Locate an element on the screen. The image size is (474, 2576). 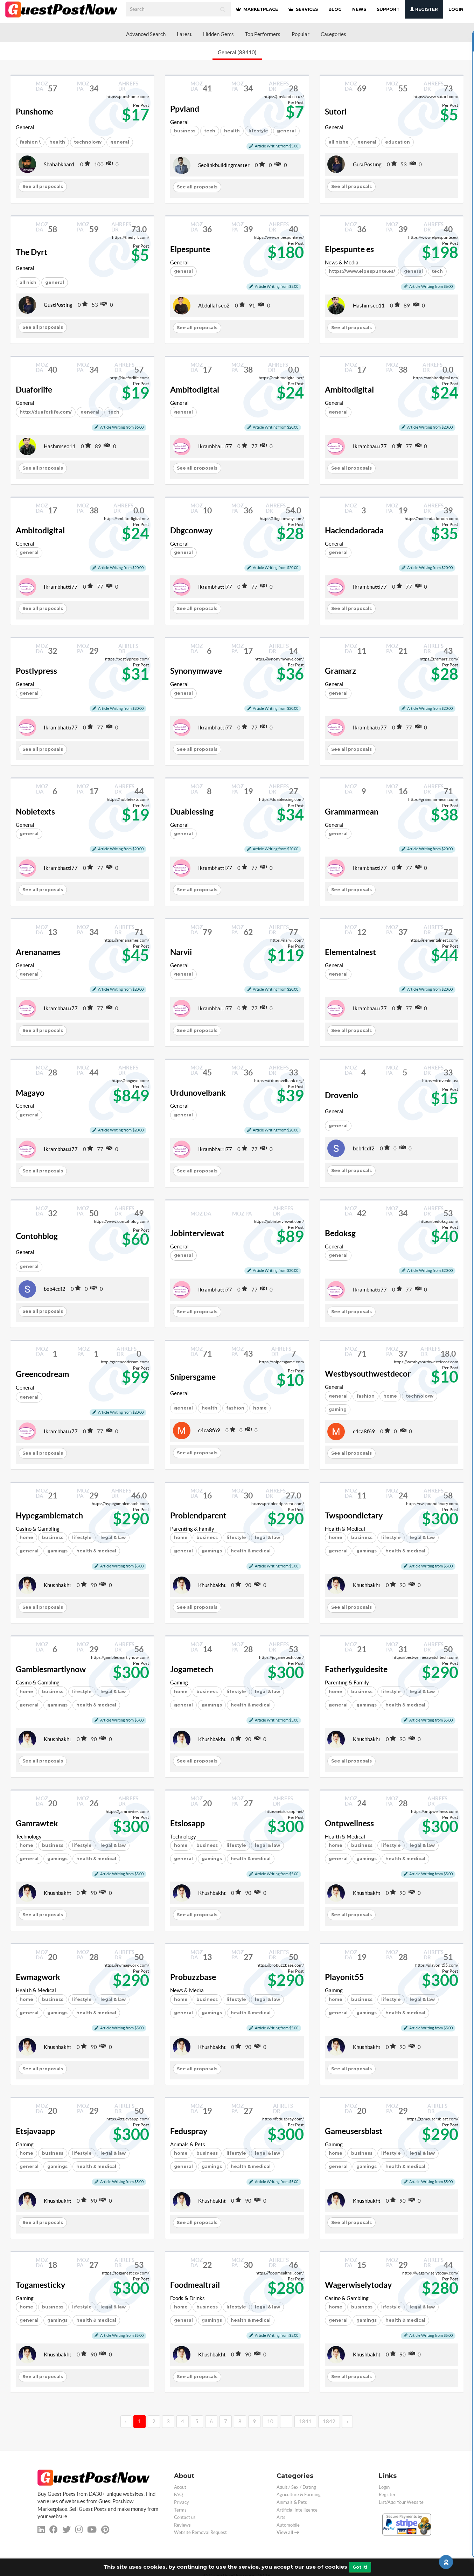
Ontpwellness is located at coordinates (349, 1823).